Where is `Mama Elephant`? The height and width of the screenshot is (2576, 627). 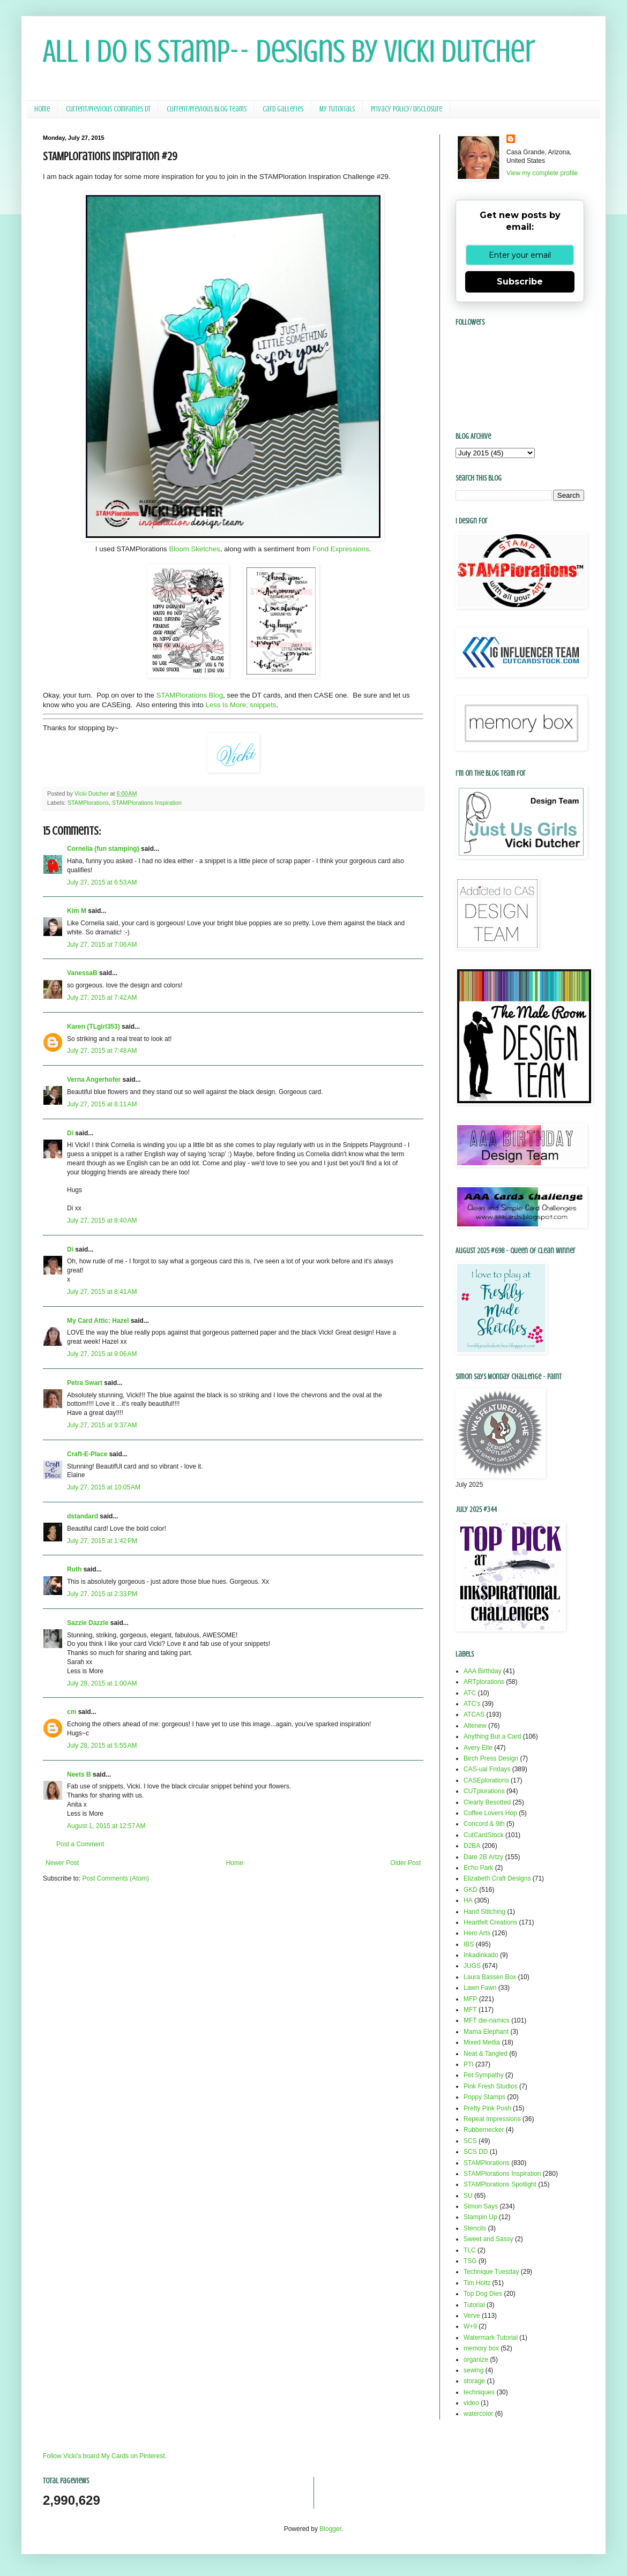 Mama Elephant is located at coordinates (486, 2031).